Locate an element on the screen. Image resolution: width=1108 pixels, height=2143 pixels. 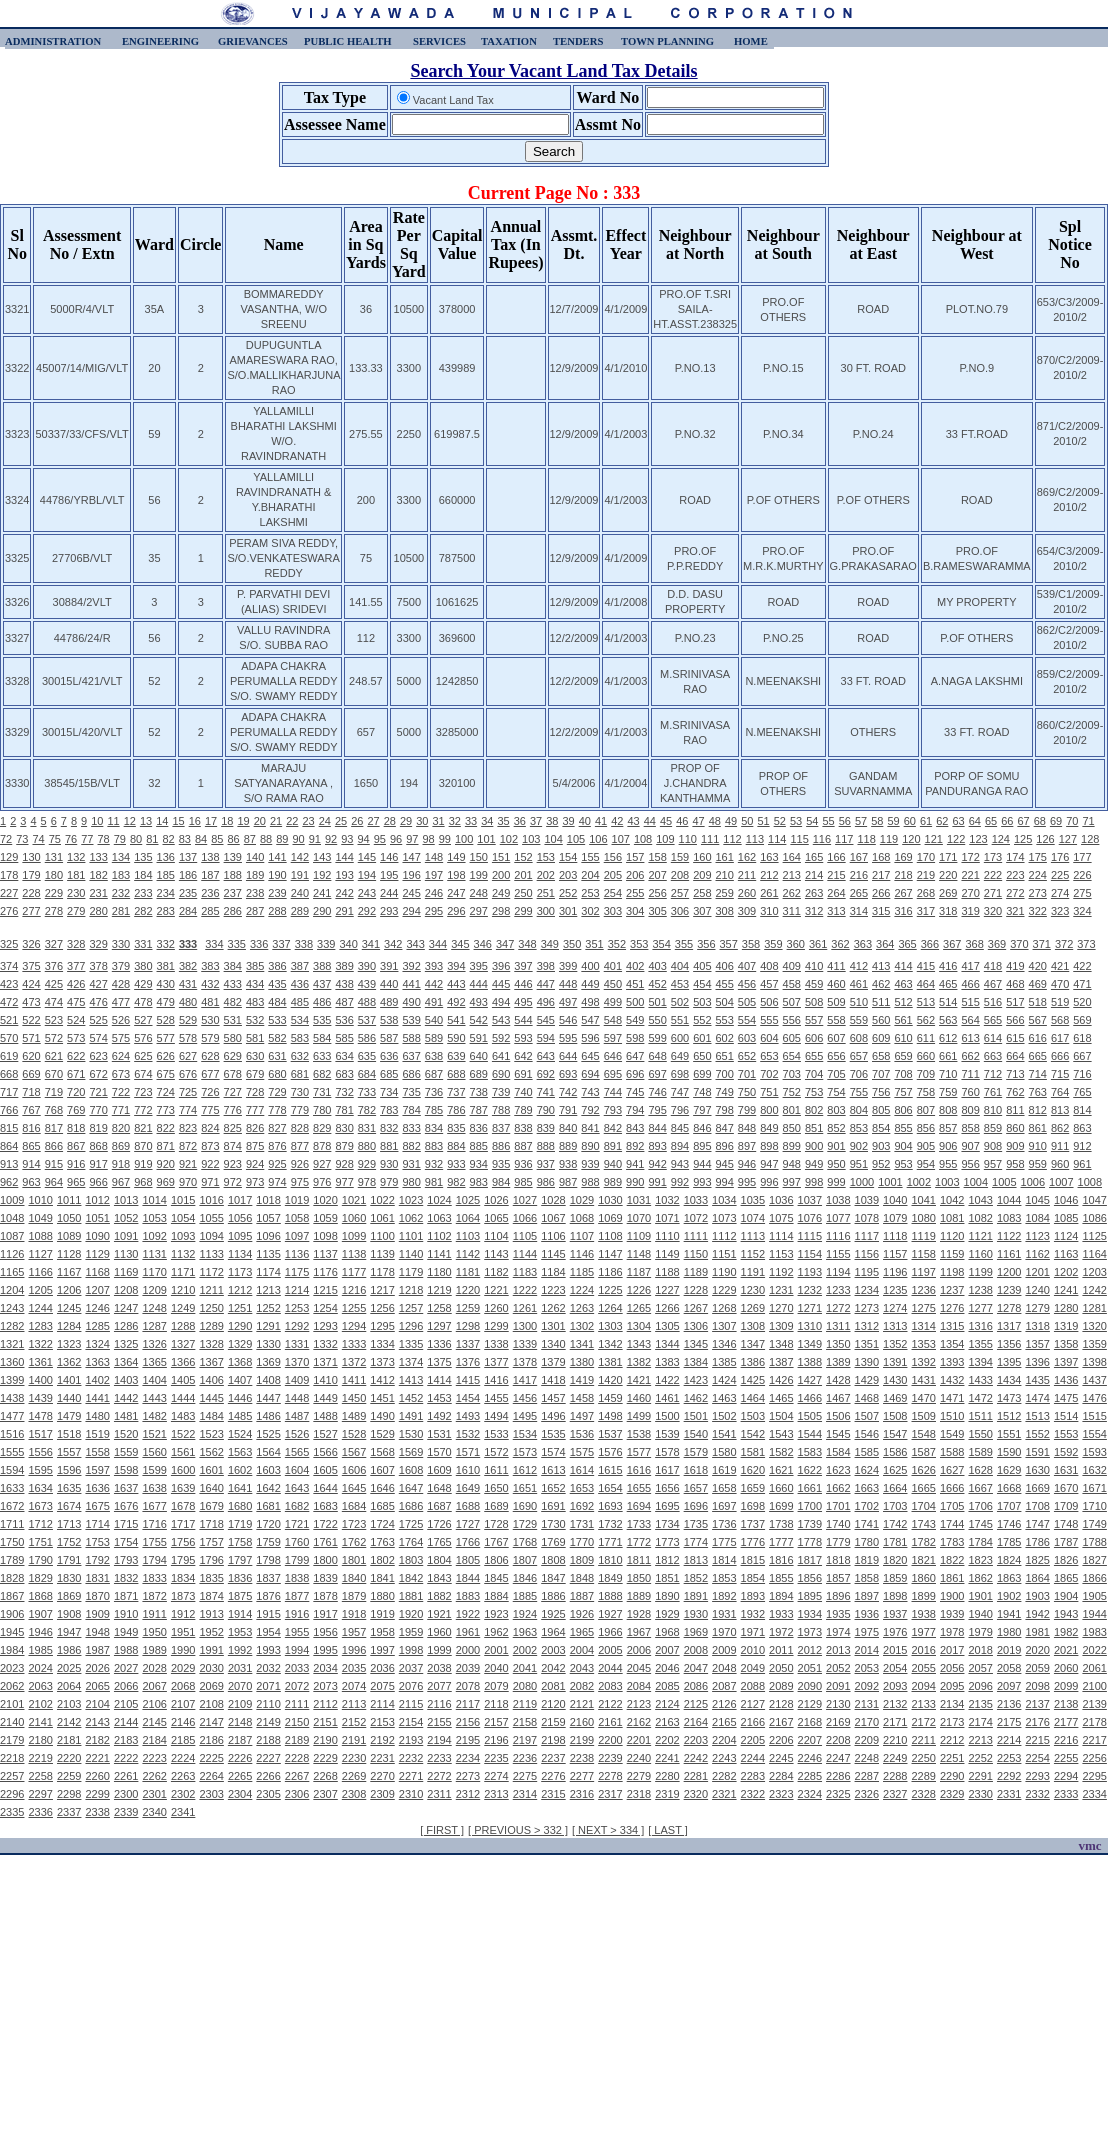
1553 is located at coordinates (1066, 1434).